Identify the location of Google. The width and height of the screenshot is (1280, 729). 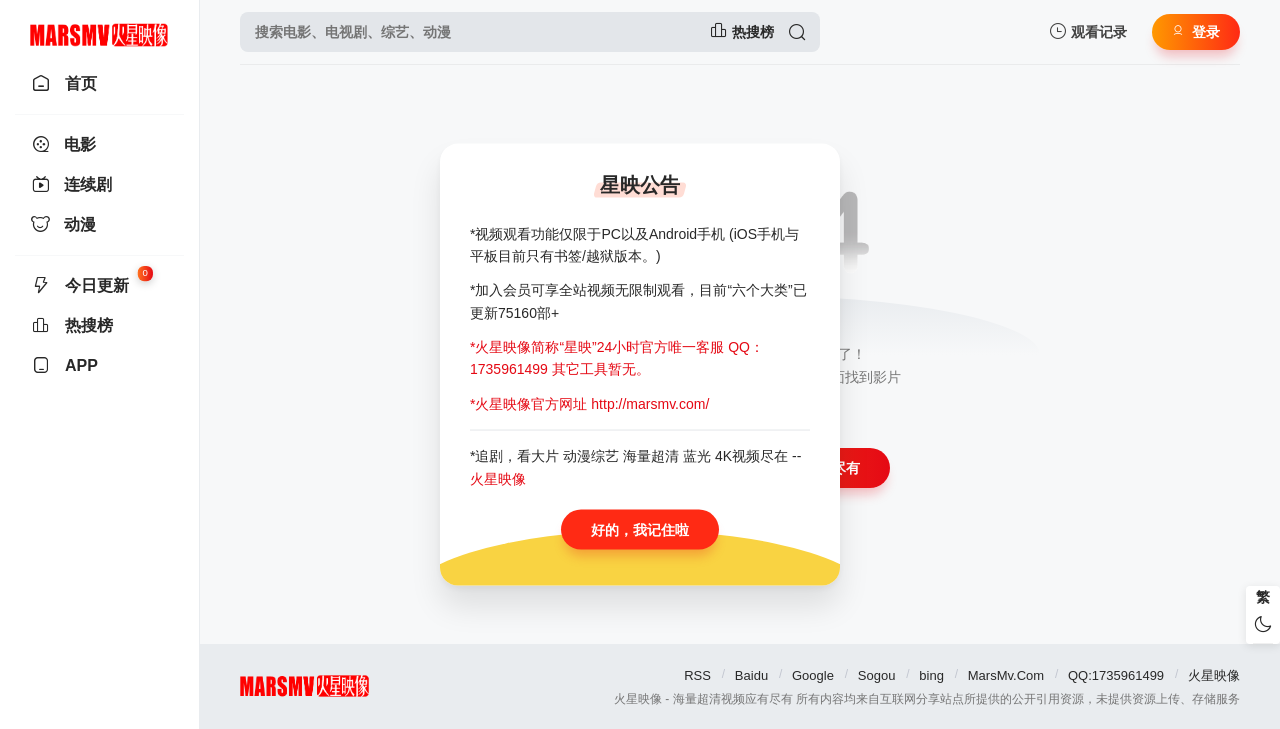
(813, 675).